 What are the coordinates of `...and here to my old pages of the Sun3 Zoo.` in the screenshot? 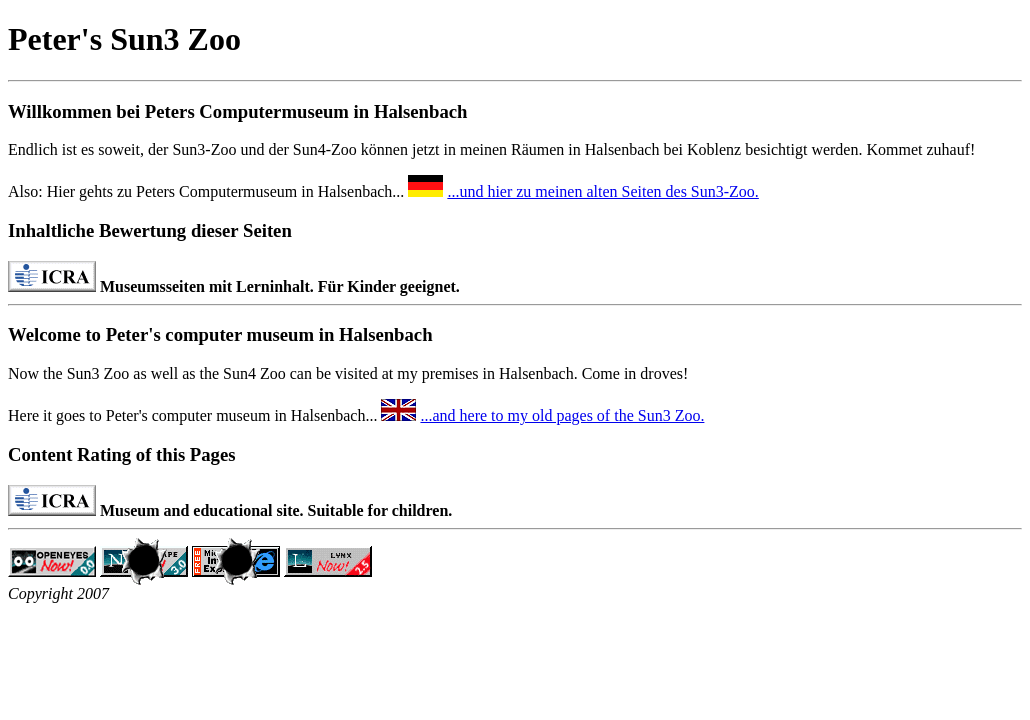 It's located at (562, 415).